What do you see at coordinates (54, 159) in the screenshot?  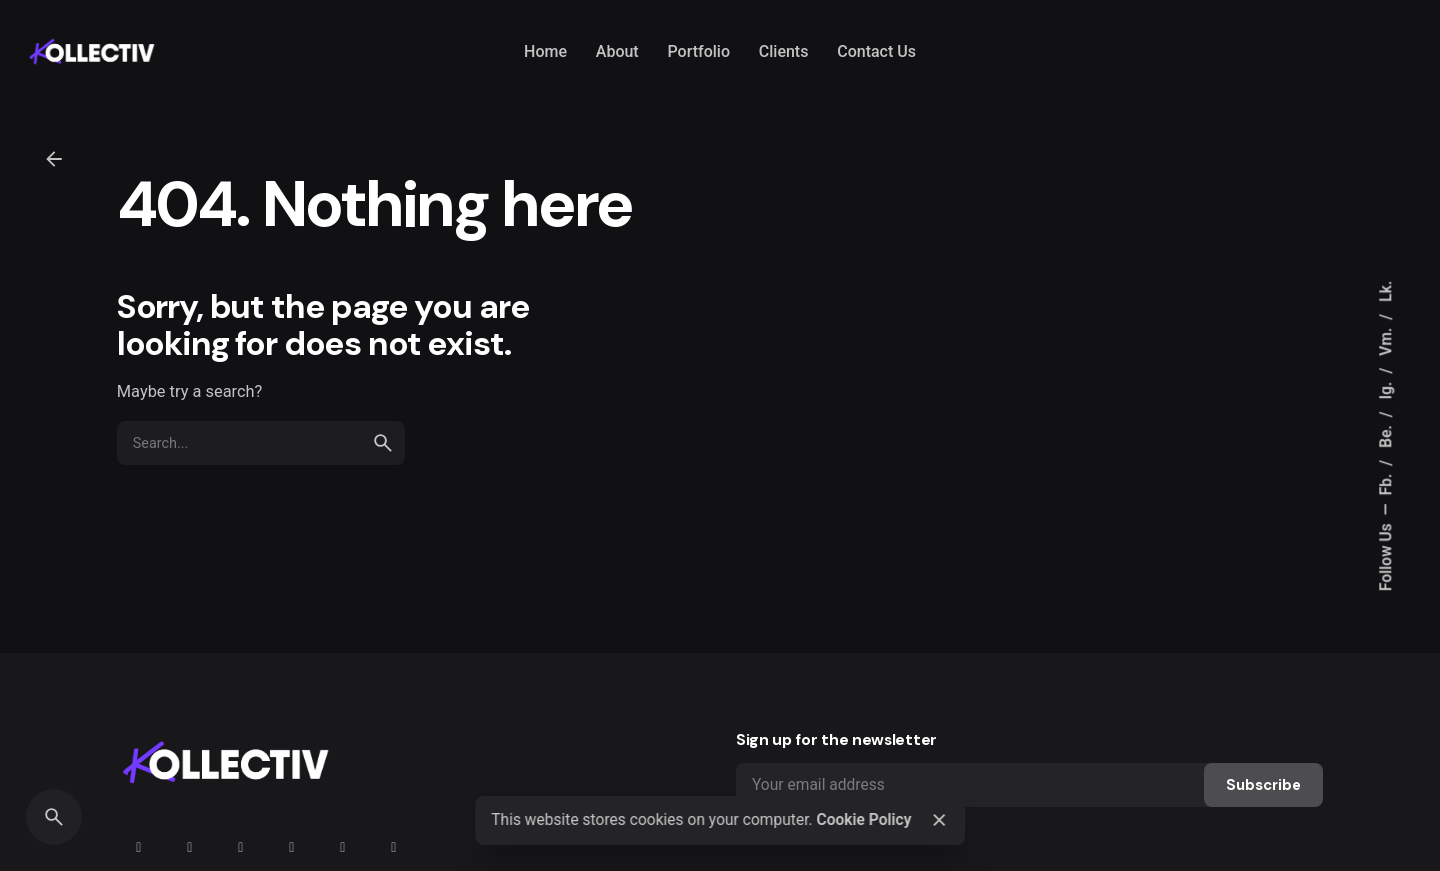 I see `[Back]` at bounding box center [54, 159].